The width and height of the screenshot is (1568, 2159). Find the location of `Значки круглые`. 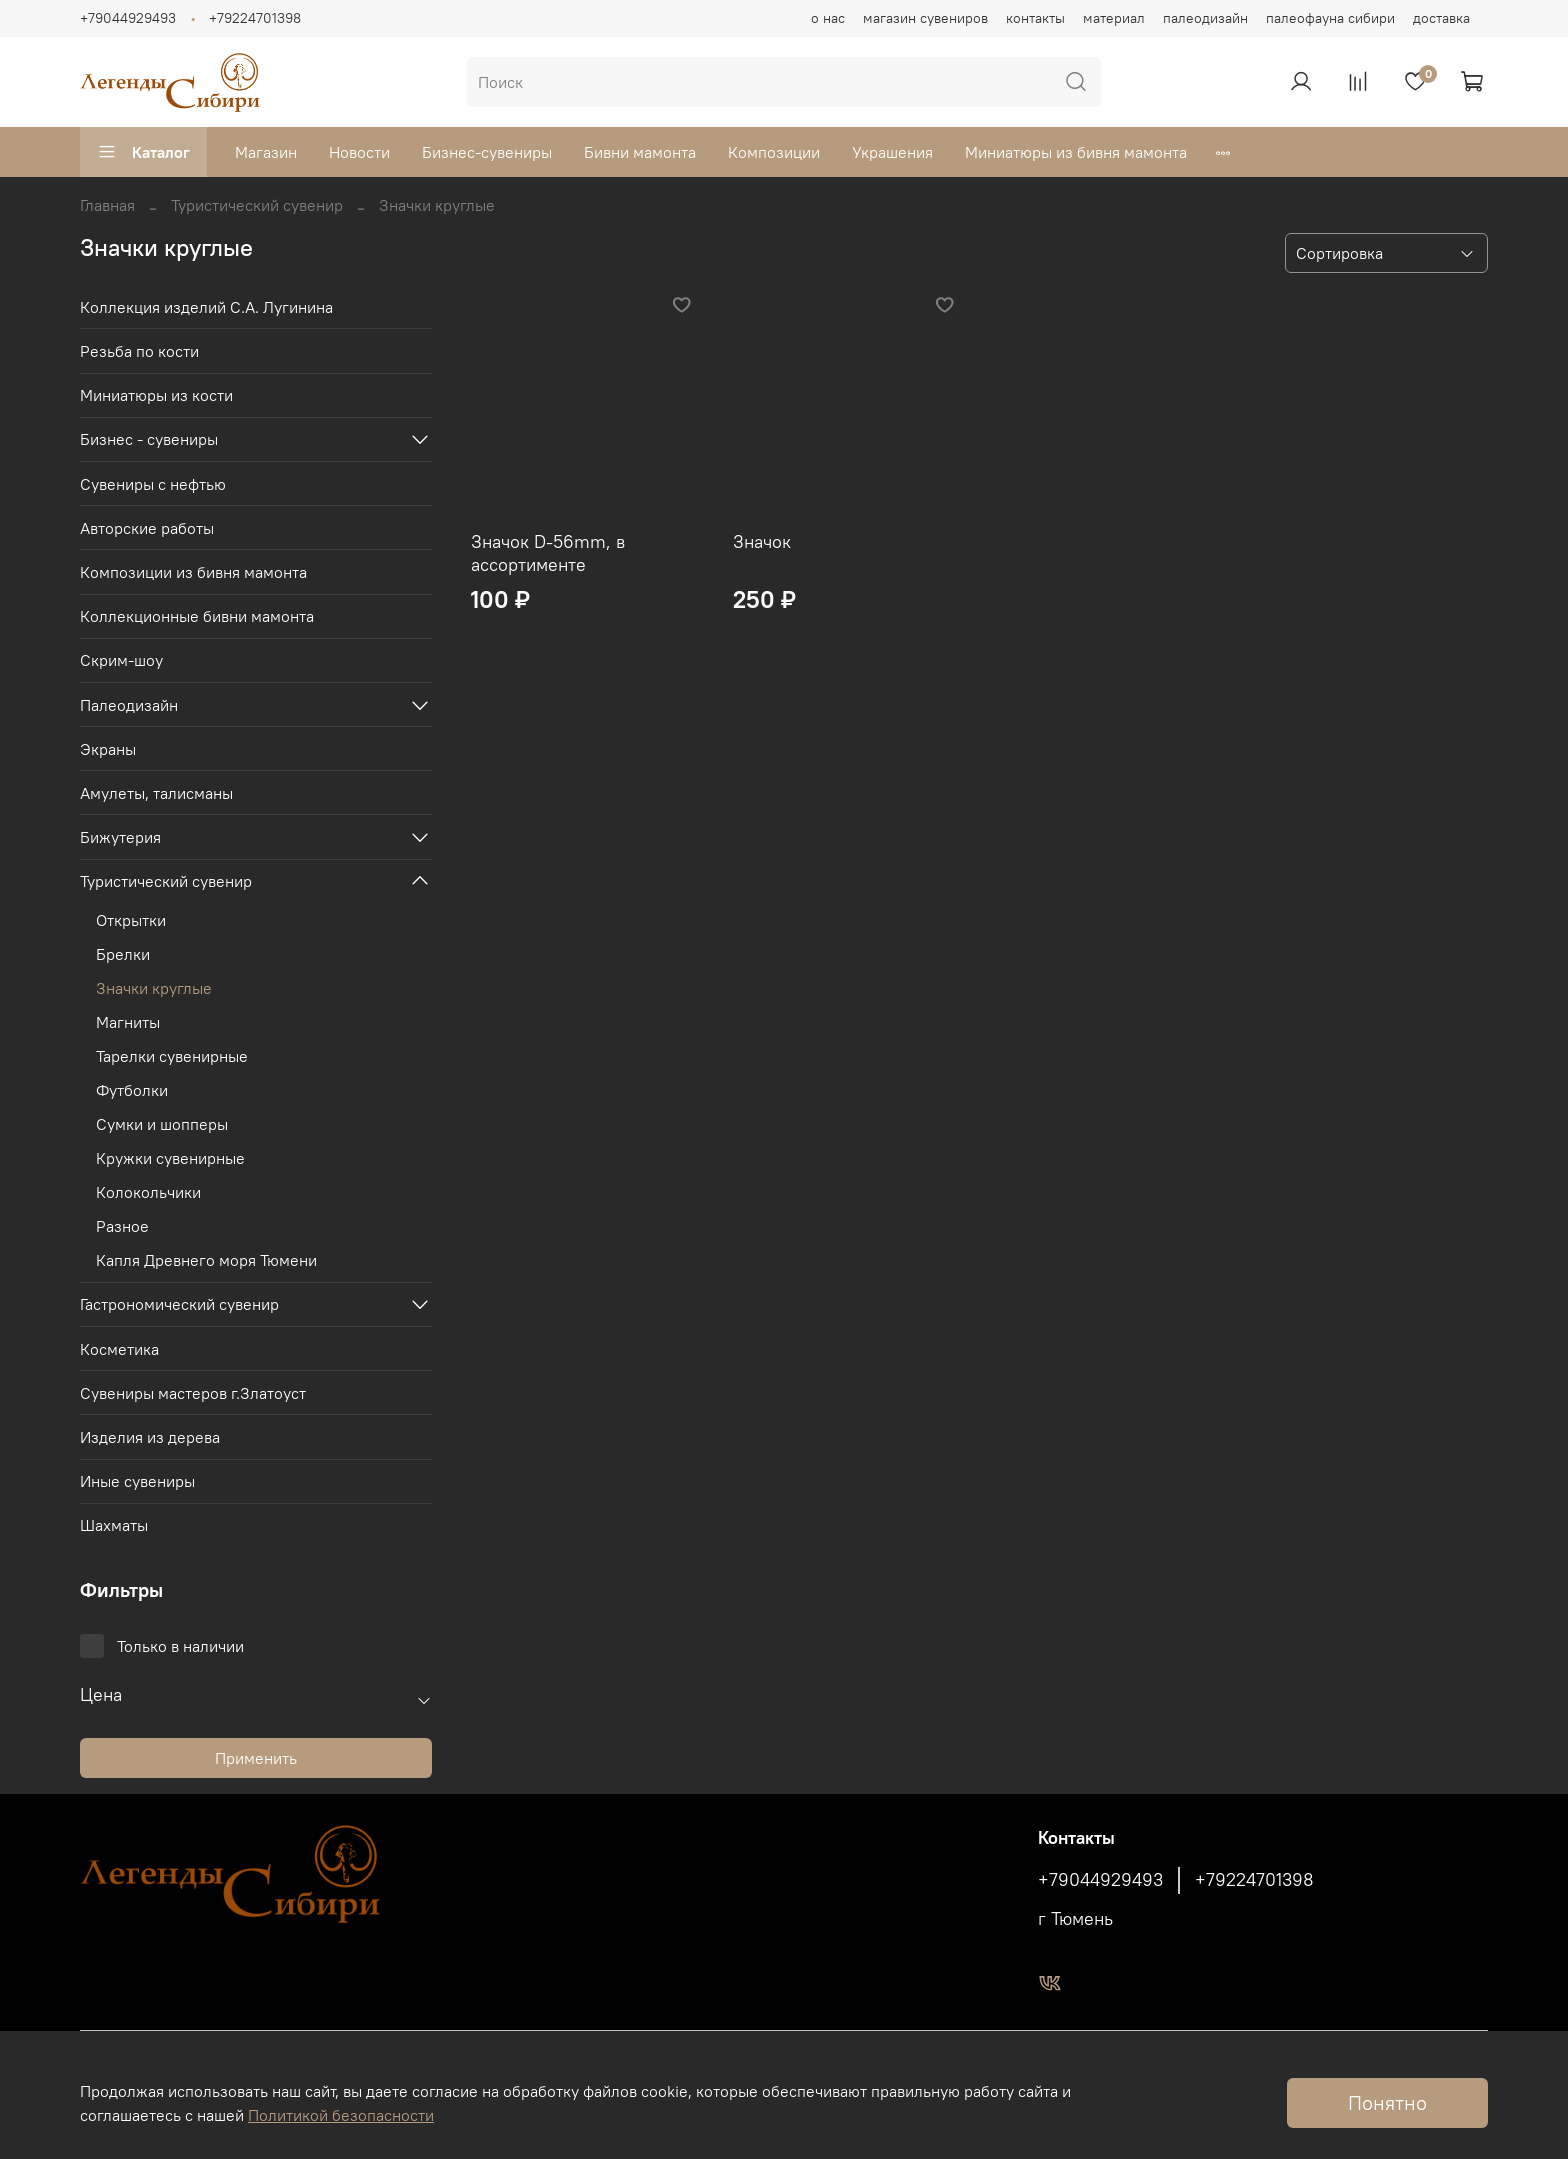

Значки круглые is located at coordinates (154, 988).